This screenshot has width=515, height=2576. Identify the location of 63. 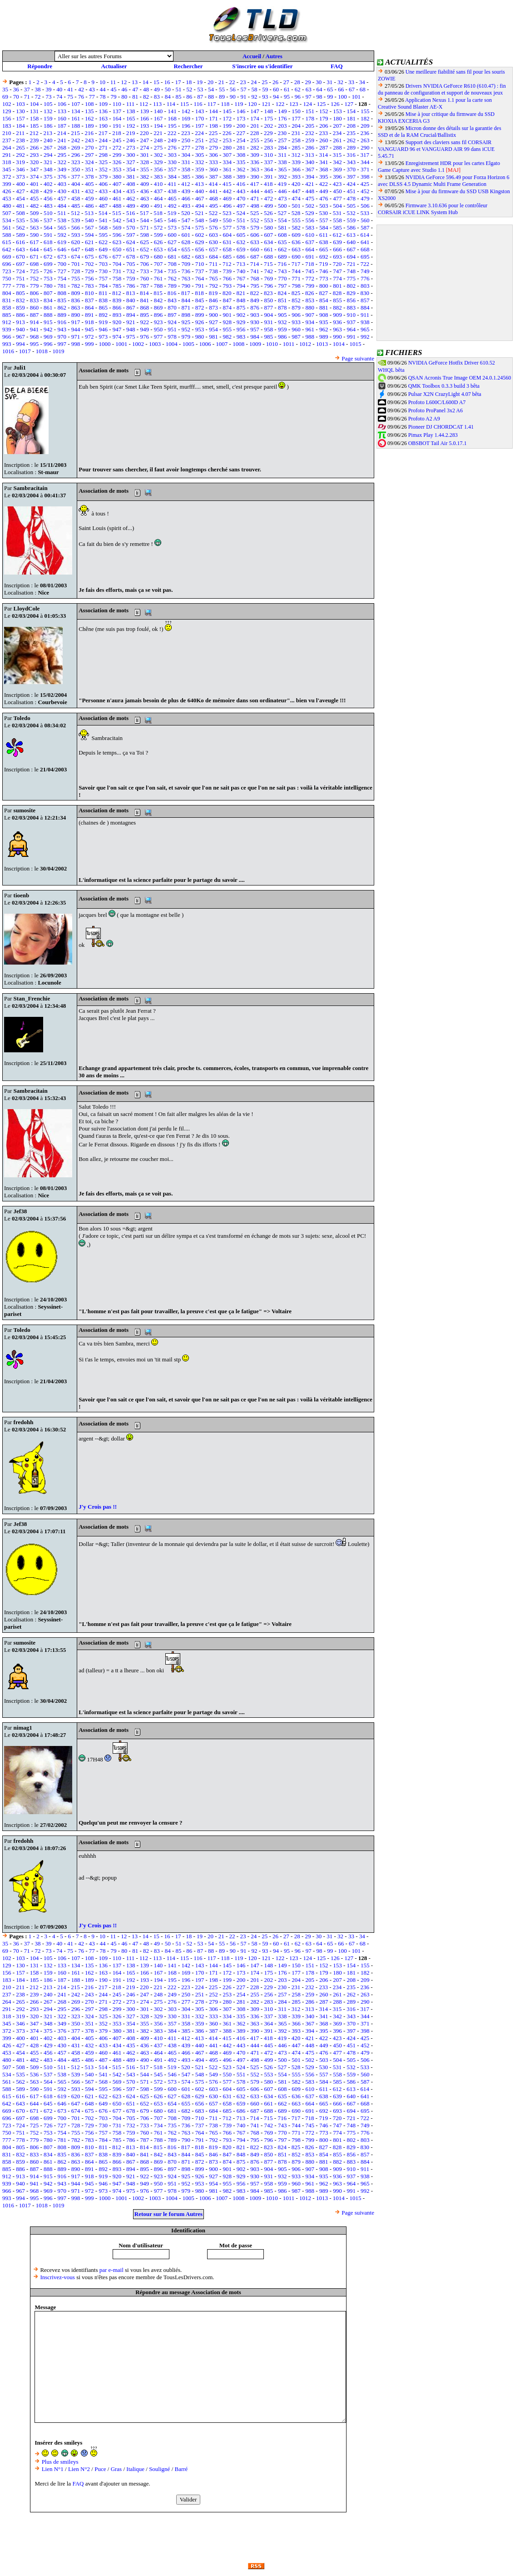
(309, 89).